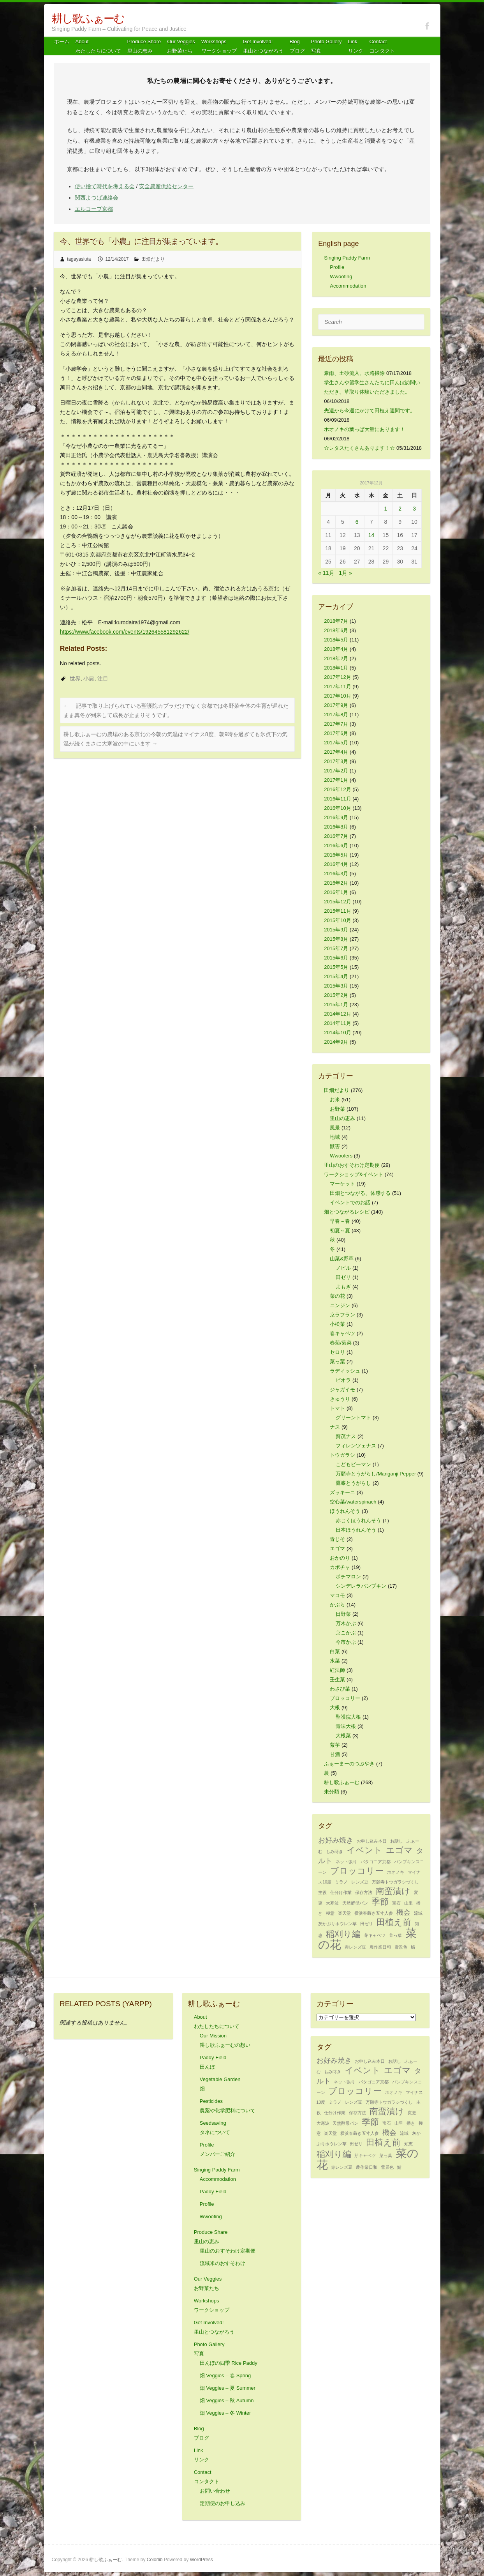  Describe the element at coordinates (222, 2503) in the screenshot. I see `定期便のお申し込み` at that location.